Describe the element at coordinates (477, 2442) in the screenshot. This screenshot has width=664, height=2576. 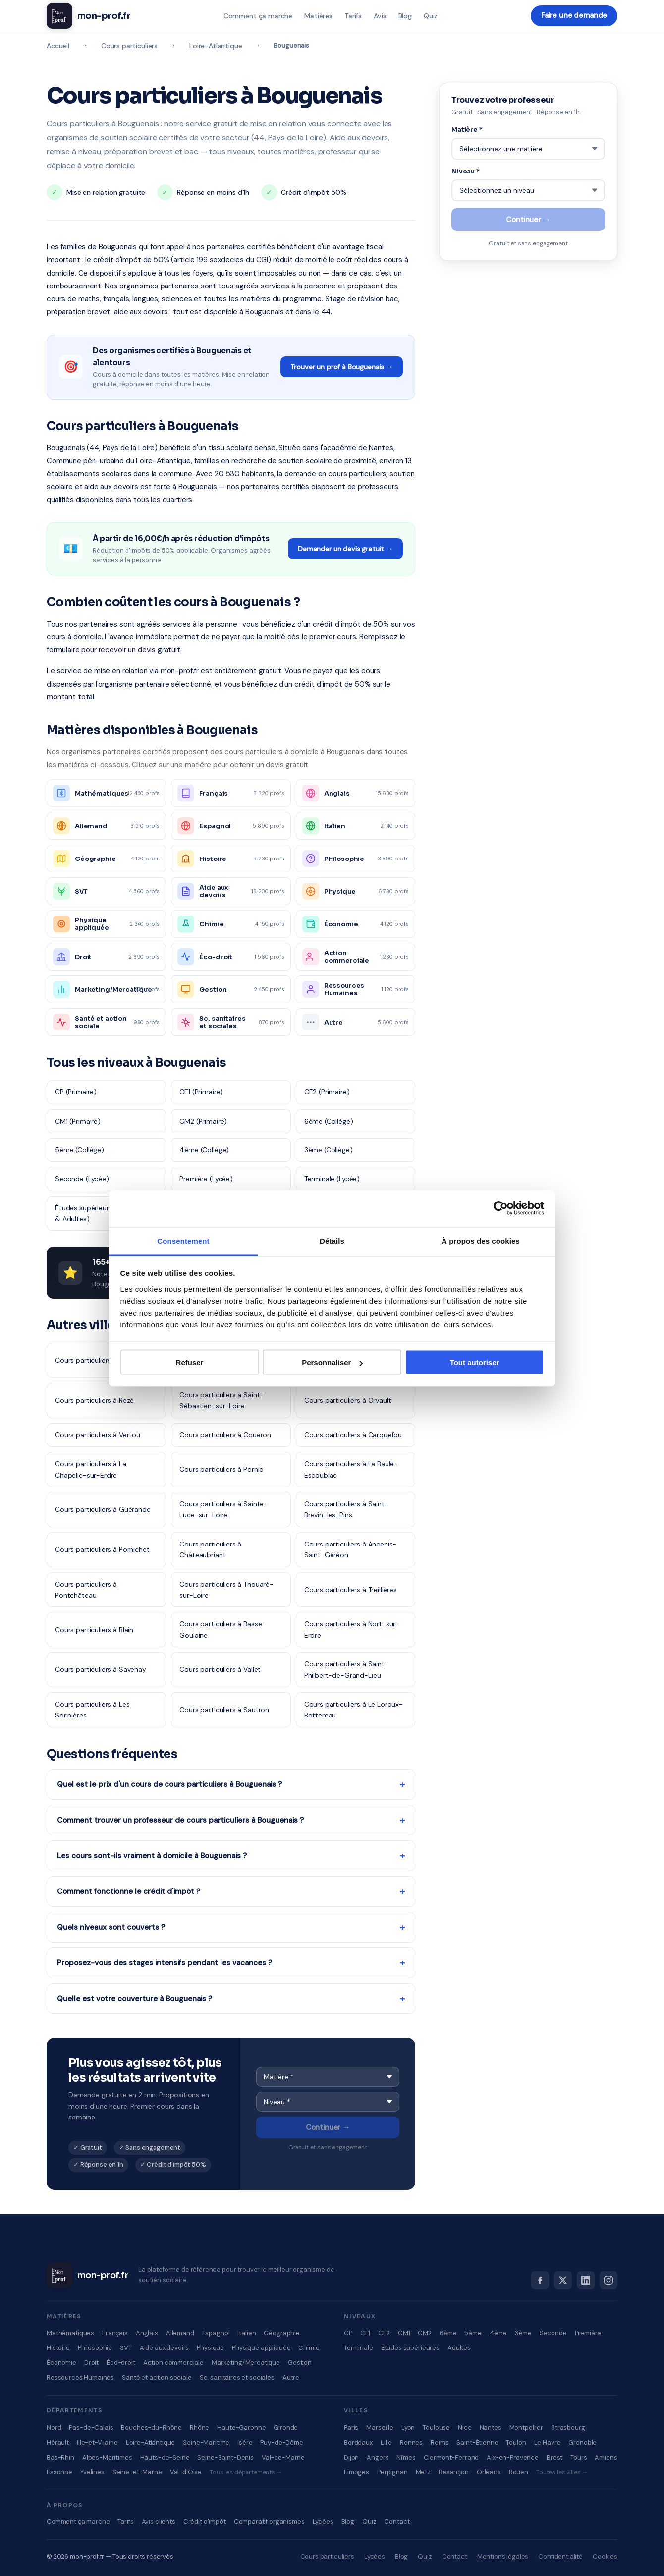
I see `Saint-Étienne` at that location.